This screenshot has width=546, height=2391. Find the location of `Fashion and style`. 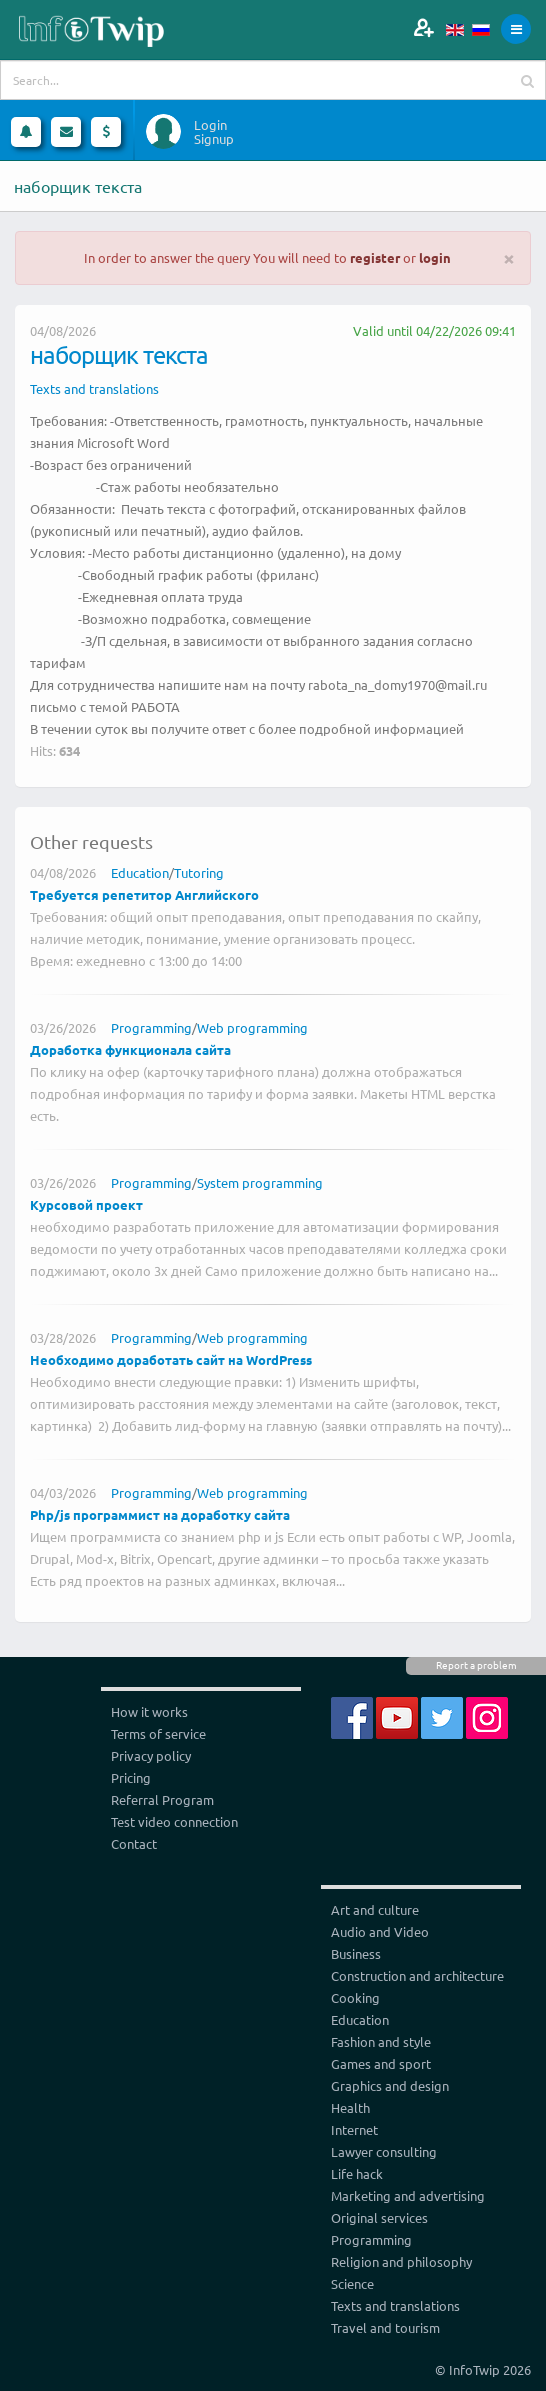

Fashion and style is located at coordinates (381, 2041).